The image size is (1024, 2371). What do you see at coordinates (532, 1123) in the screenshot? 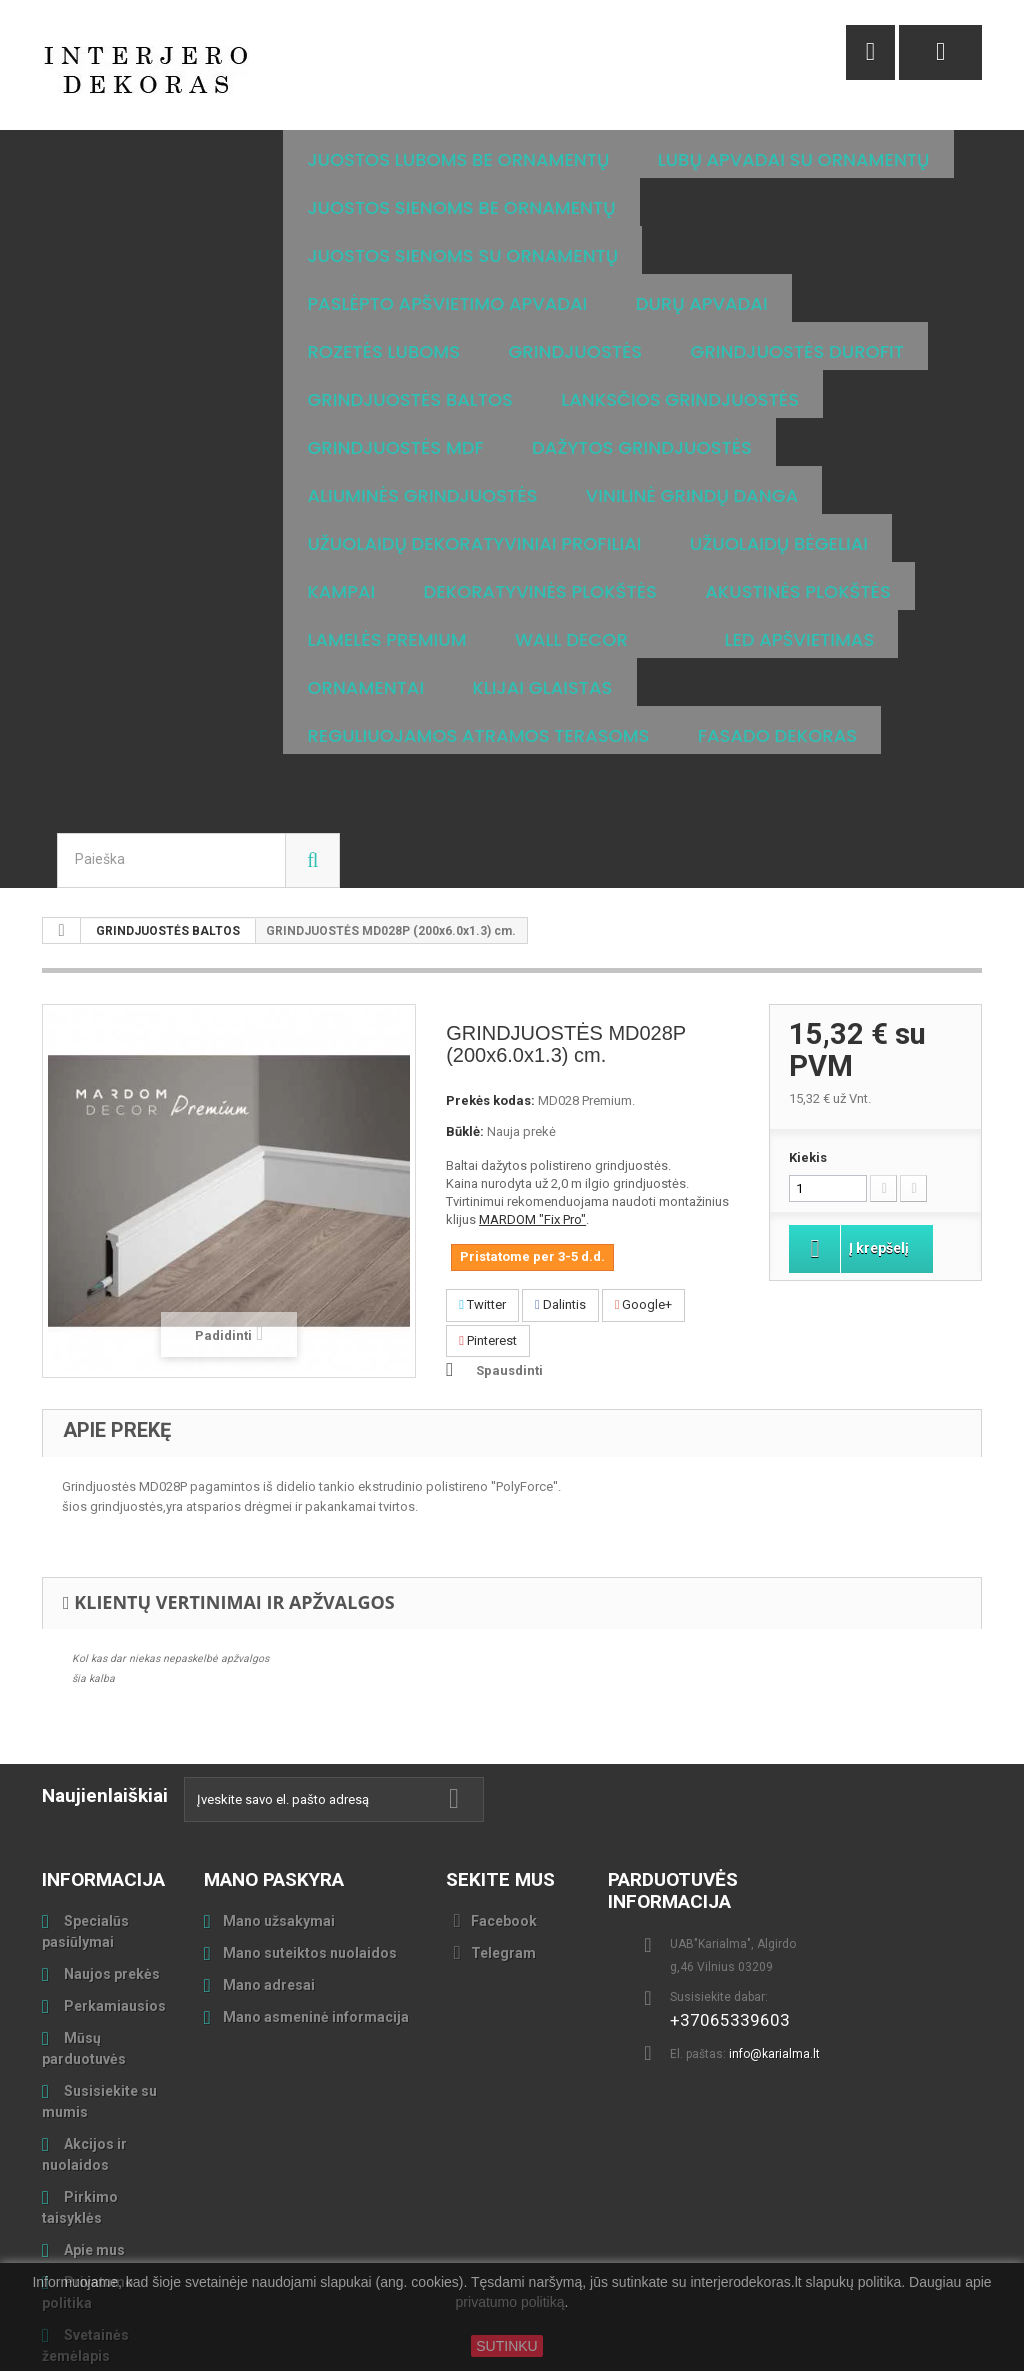
I see `MARDOM "Fix Pro"` at bounding box center [532, 1123].